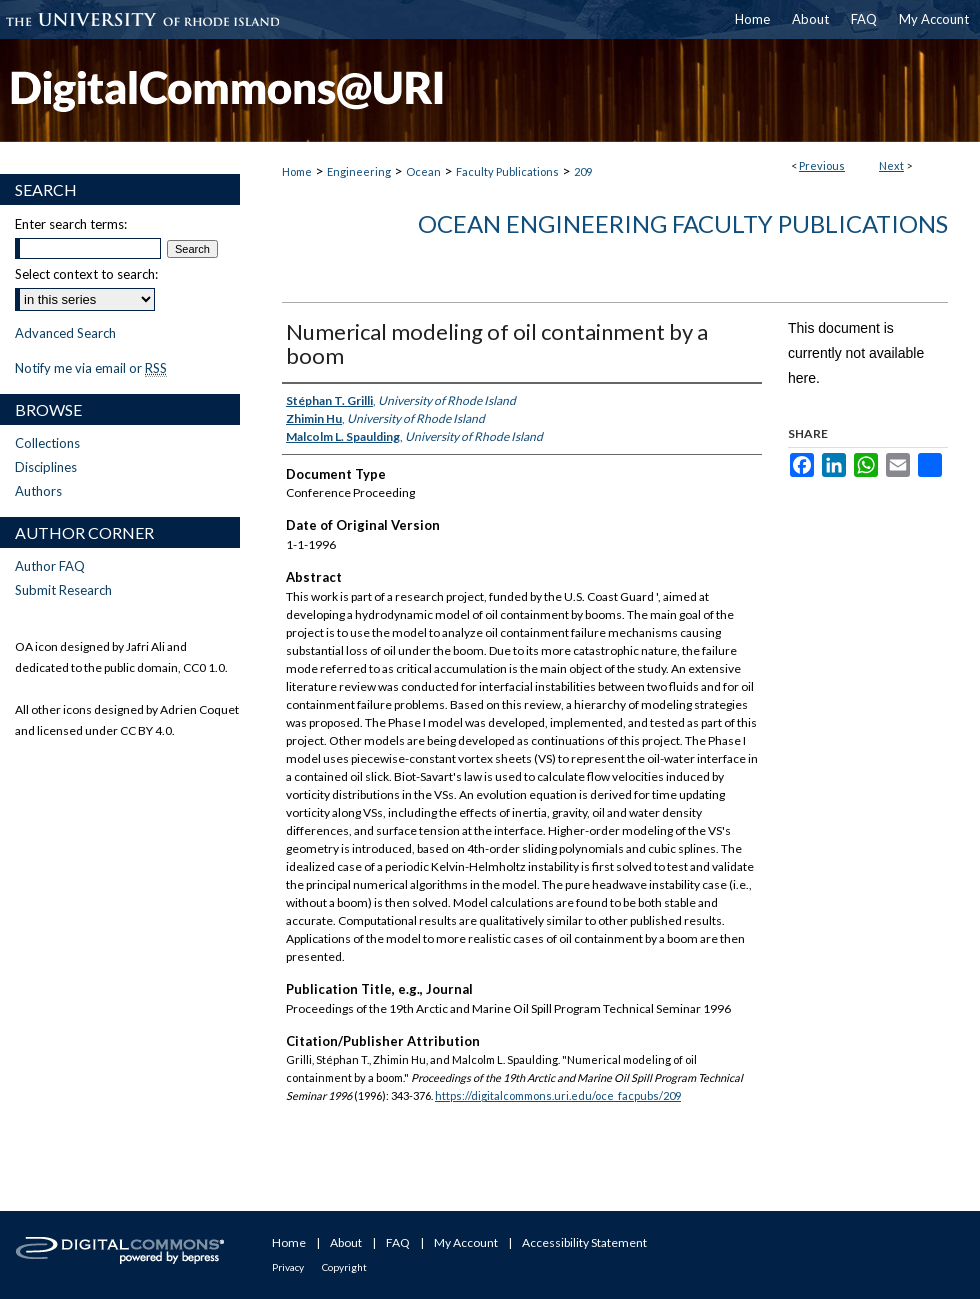 The height and width of the screenshot is (1299, 980). Describe the element at coordinates (297, 171) in the screenshot. I see `Home` at that location.